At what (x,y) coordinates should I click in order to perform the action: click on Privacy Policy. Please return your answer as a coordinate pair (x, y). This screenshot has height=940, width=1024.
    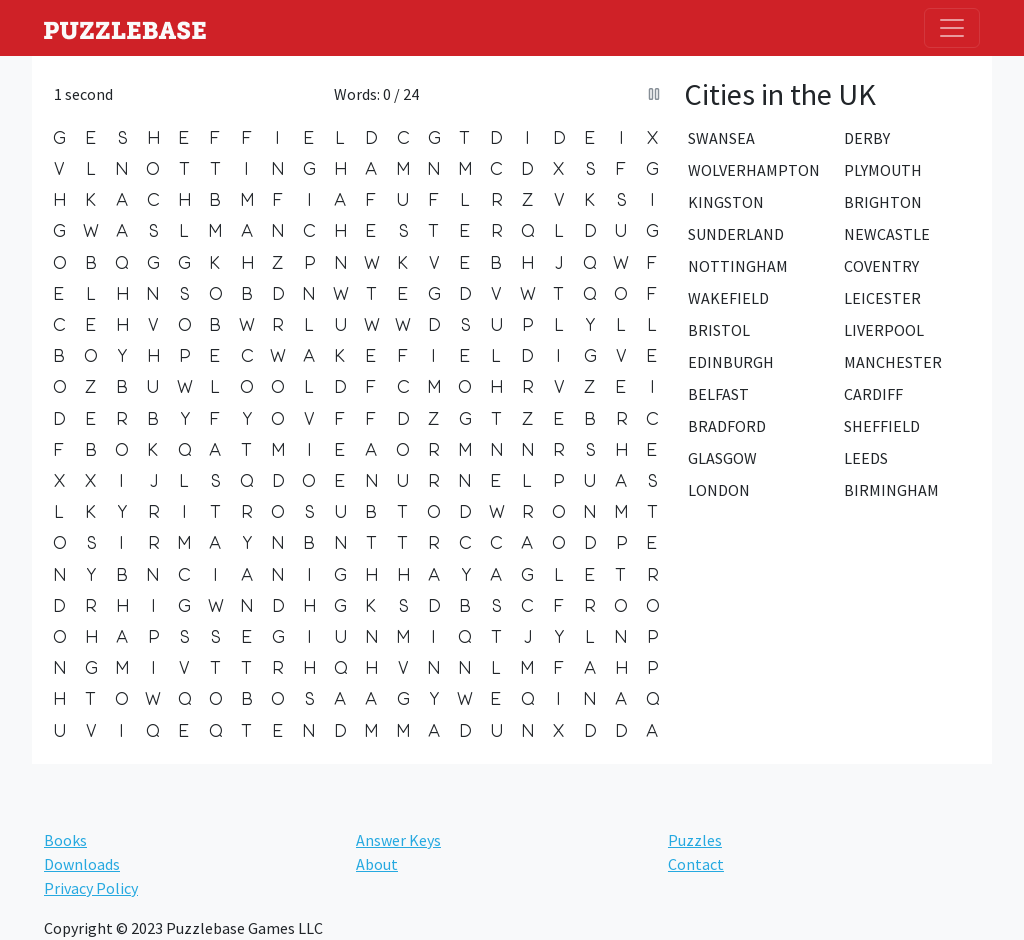
    Looking at the image, I should click on (91, 888).